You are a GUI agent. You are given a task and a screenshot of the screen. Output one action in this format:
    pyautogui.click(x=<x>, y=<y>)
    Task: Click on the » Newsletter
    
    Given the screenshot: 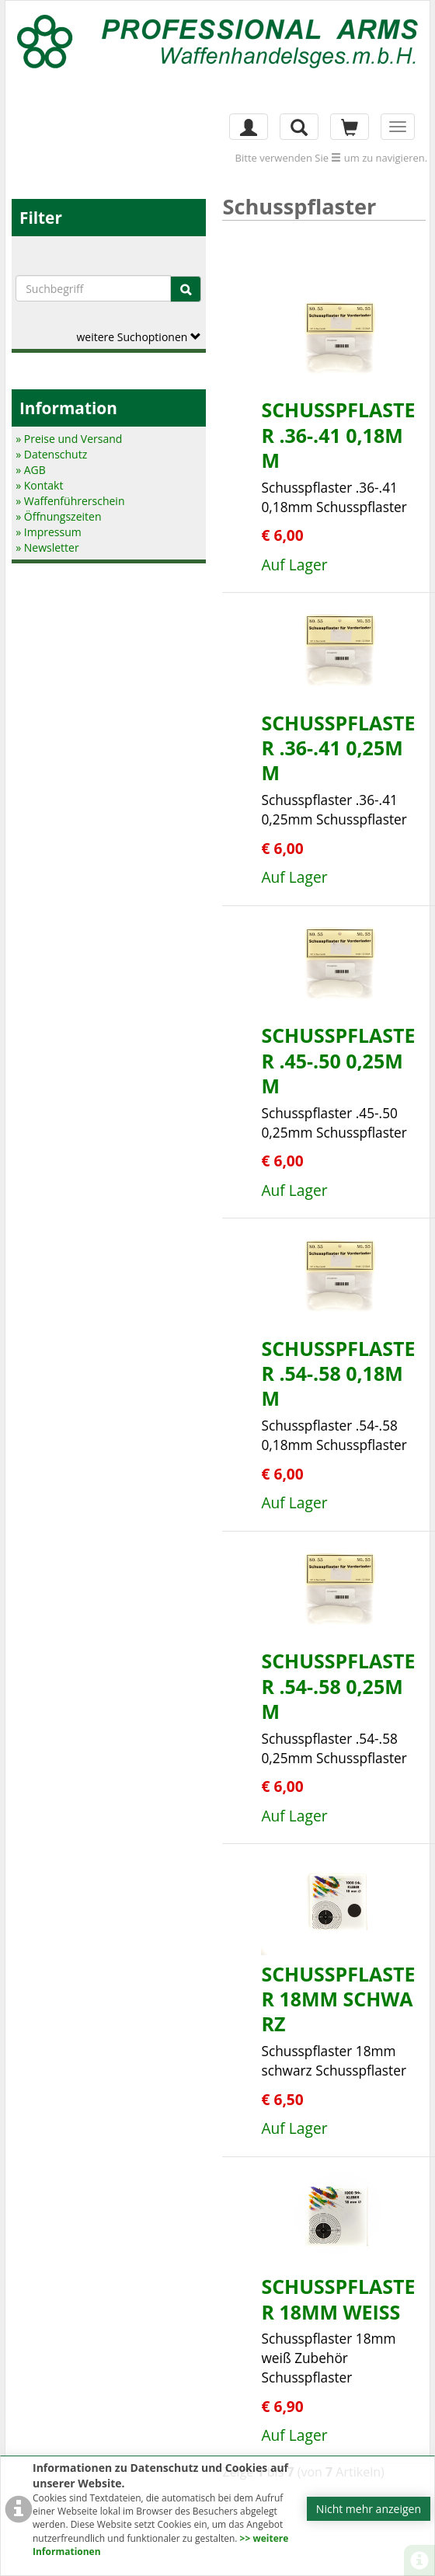 What is the action you would take?
    pyautogui.click(x=47, y=547)
    